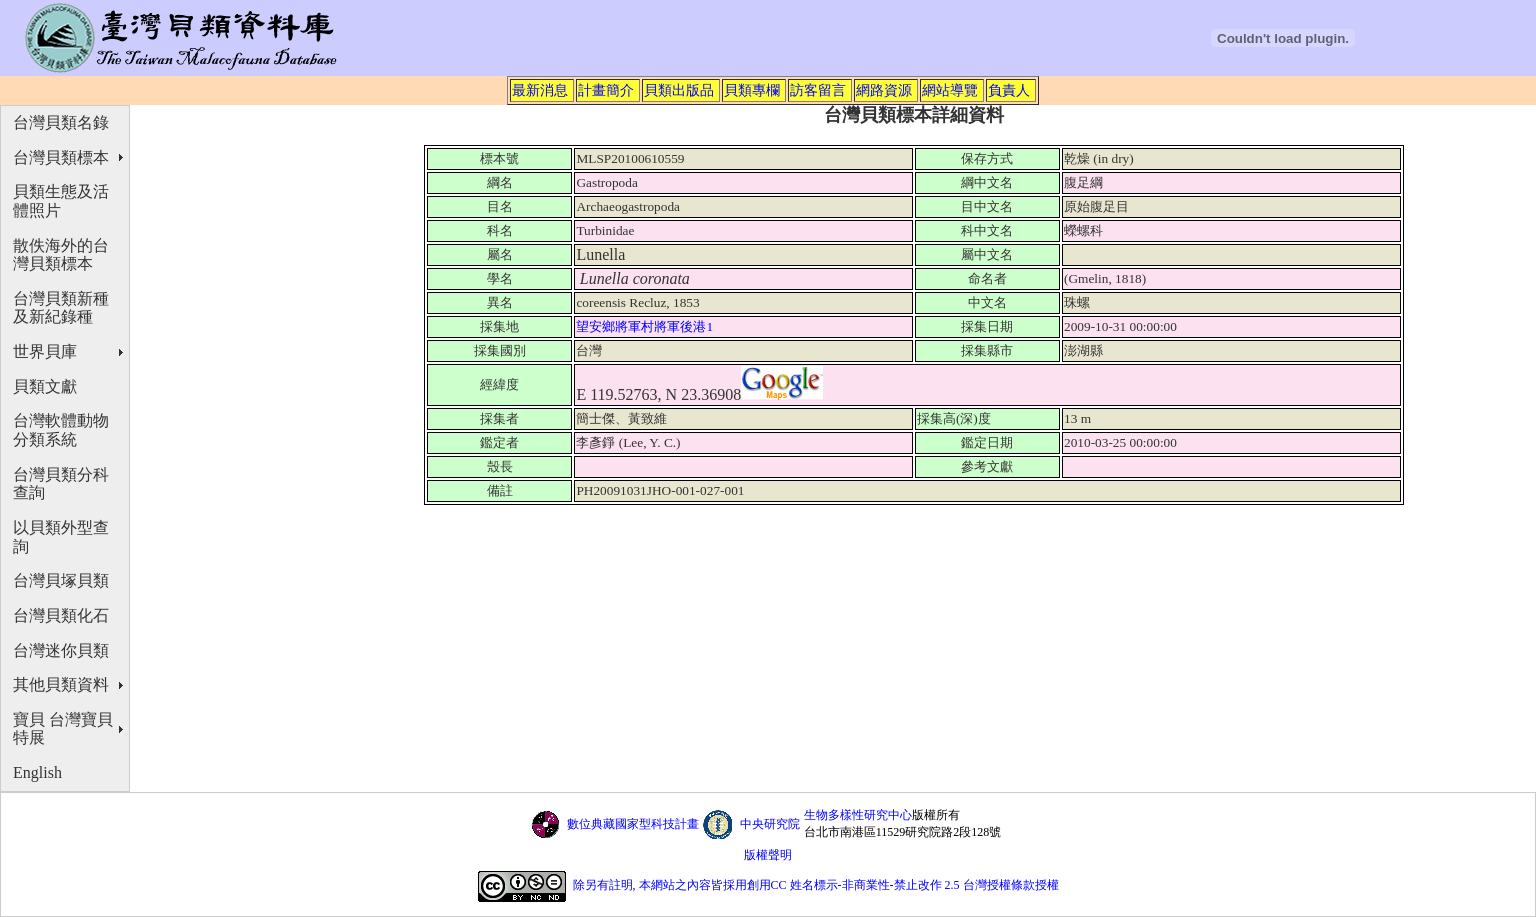 The height and width of the screenshot is (917, 1536). What do you see at coordinates (61, 684) in the screenshot?
I see `其他貝類資料` at bounding box center [61, 684].